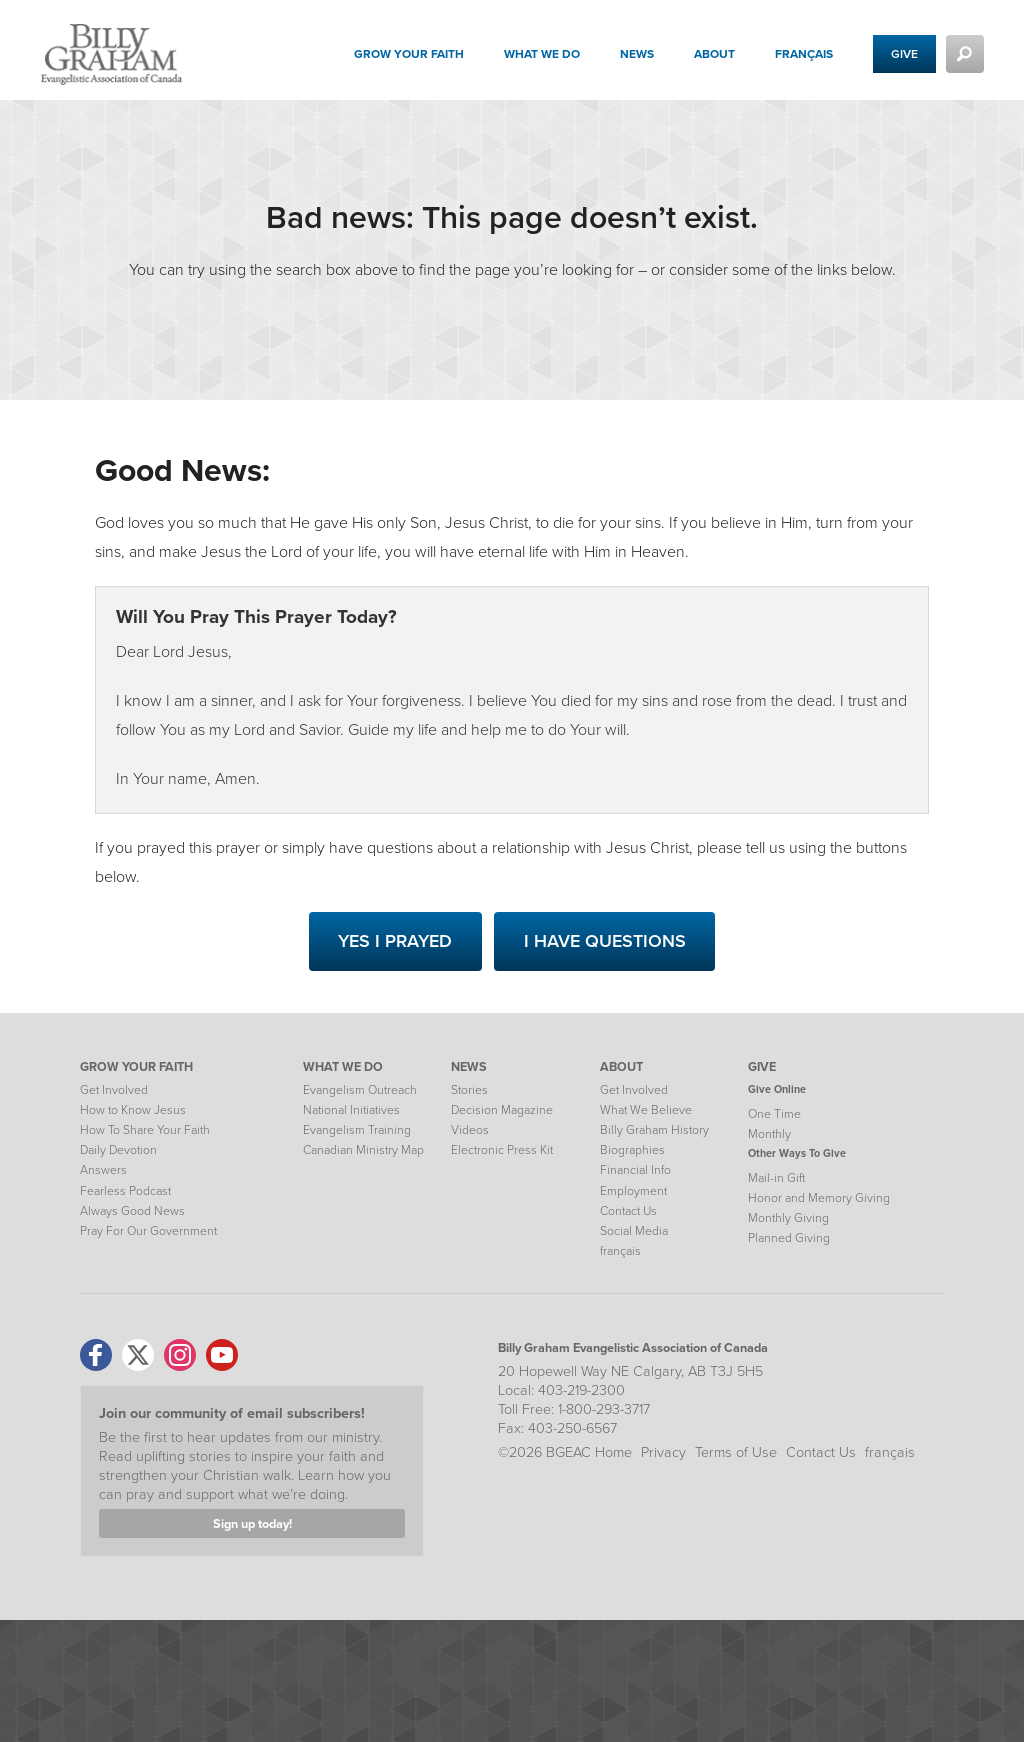 Image resolution: width=1024 pixels, height=1742 pixels. What do you see at coordinates (469, 1090) in the screenshot?
I see `Stories` at bounding box center [469, 1090].